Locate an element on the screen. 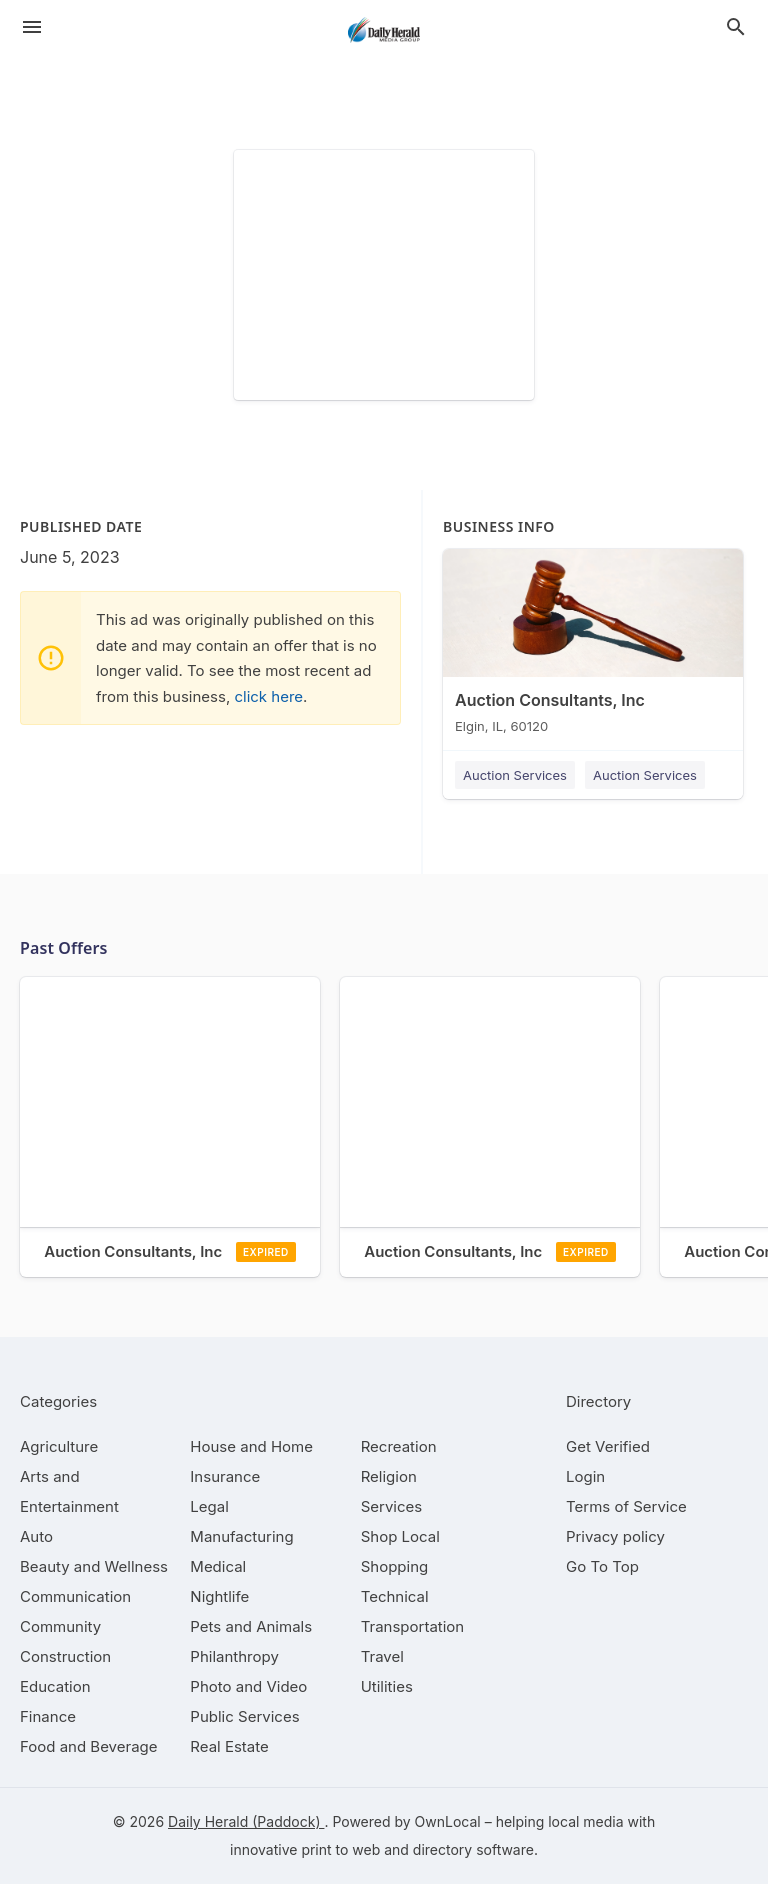  click here is located at coordinates (268, 696).